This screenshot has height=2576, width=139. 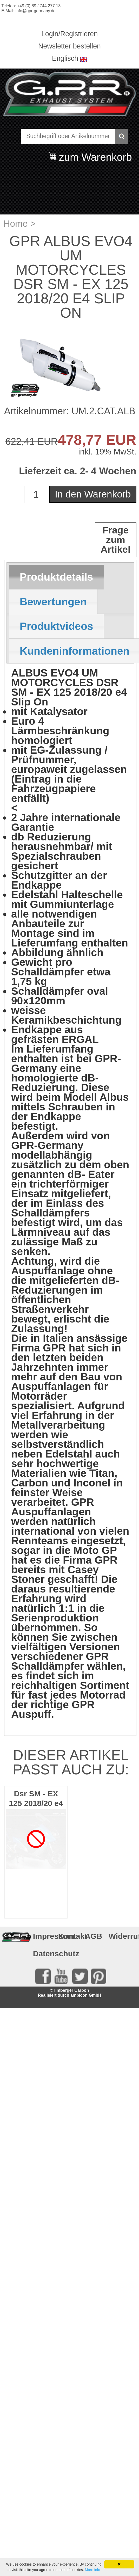 What do you see at coordinates (92, 2570) in the screenshot?
I see `More info` at bounding box center [92, 2570].